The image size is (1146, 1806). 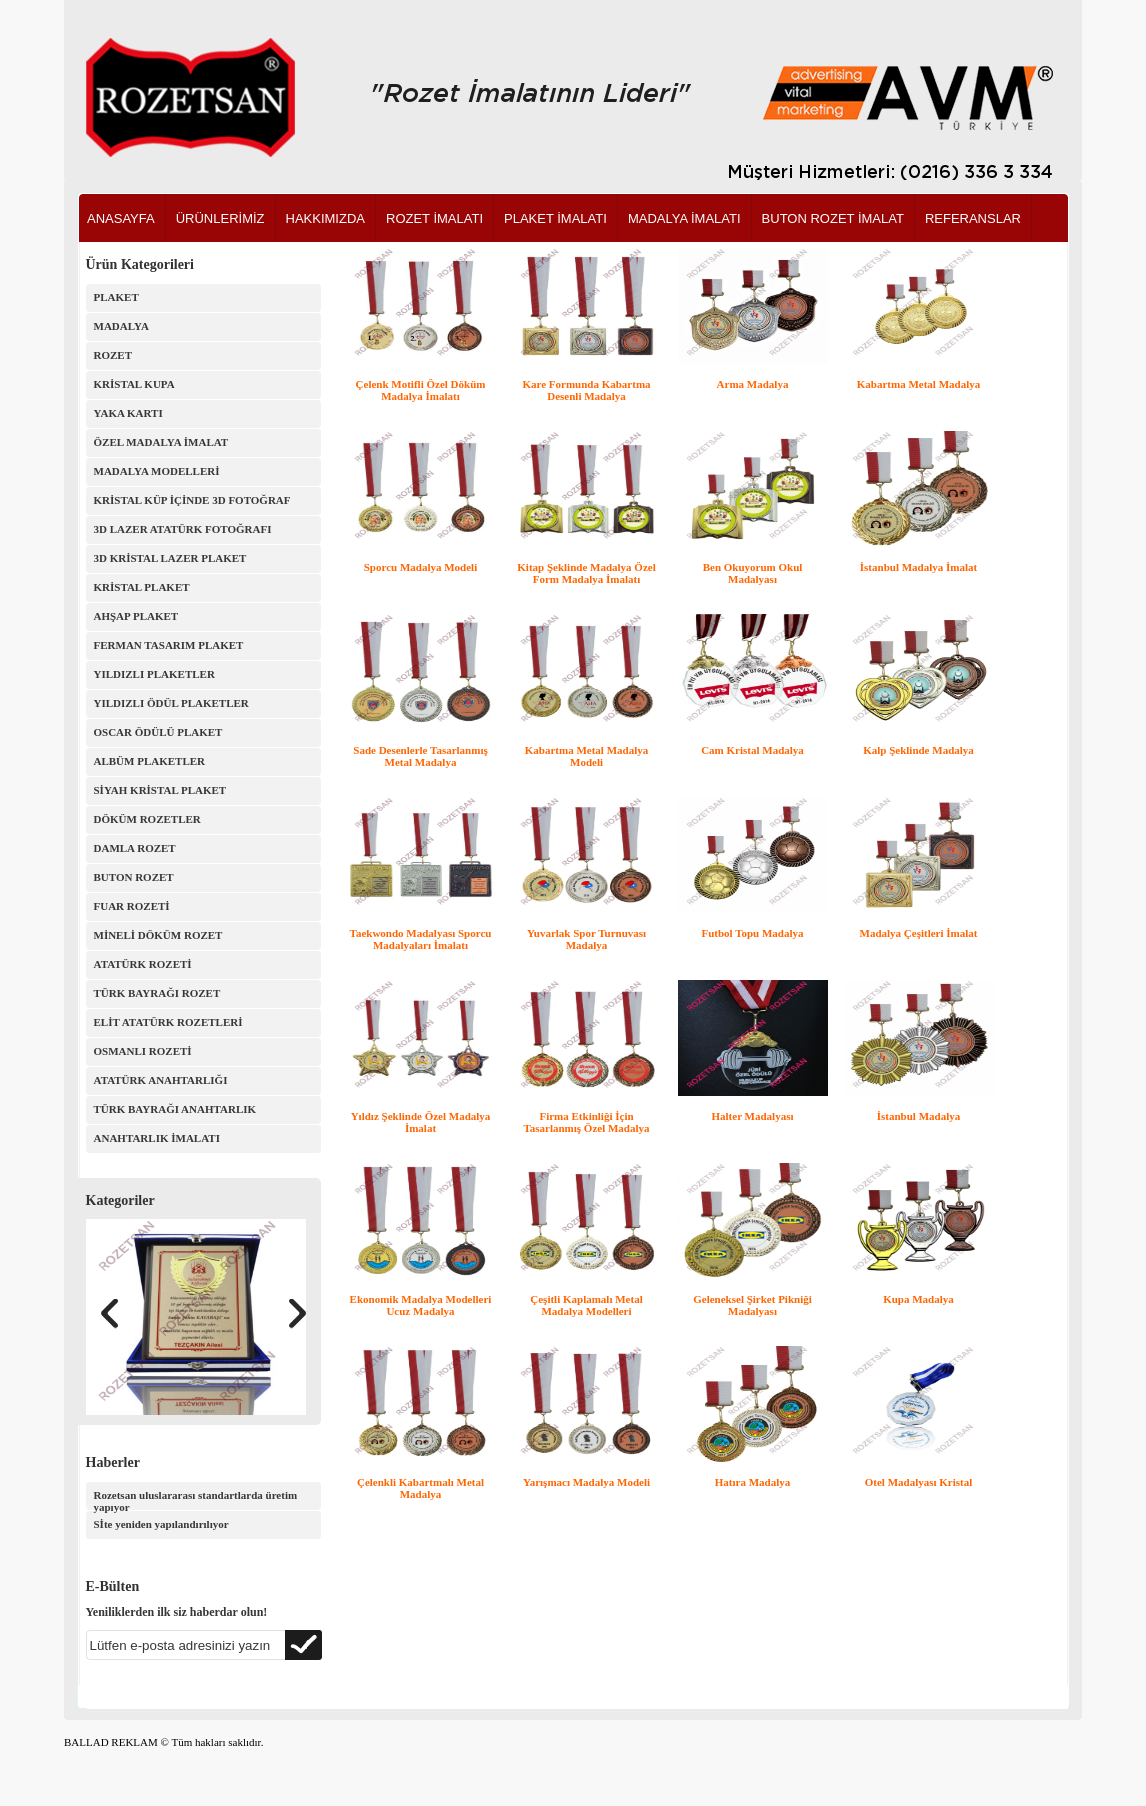 What do you see at coordinates (157, 1138) in the screenshot?
I see `ANAHTARLIK İMALATI` at bounding box center [157, 1138].